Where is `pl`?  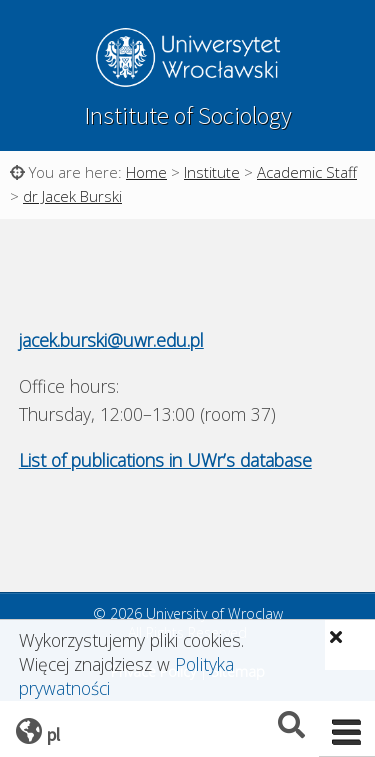 pl is located at coordinates (53, 734).